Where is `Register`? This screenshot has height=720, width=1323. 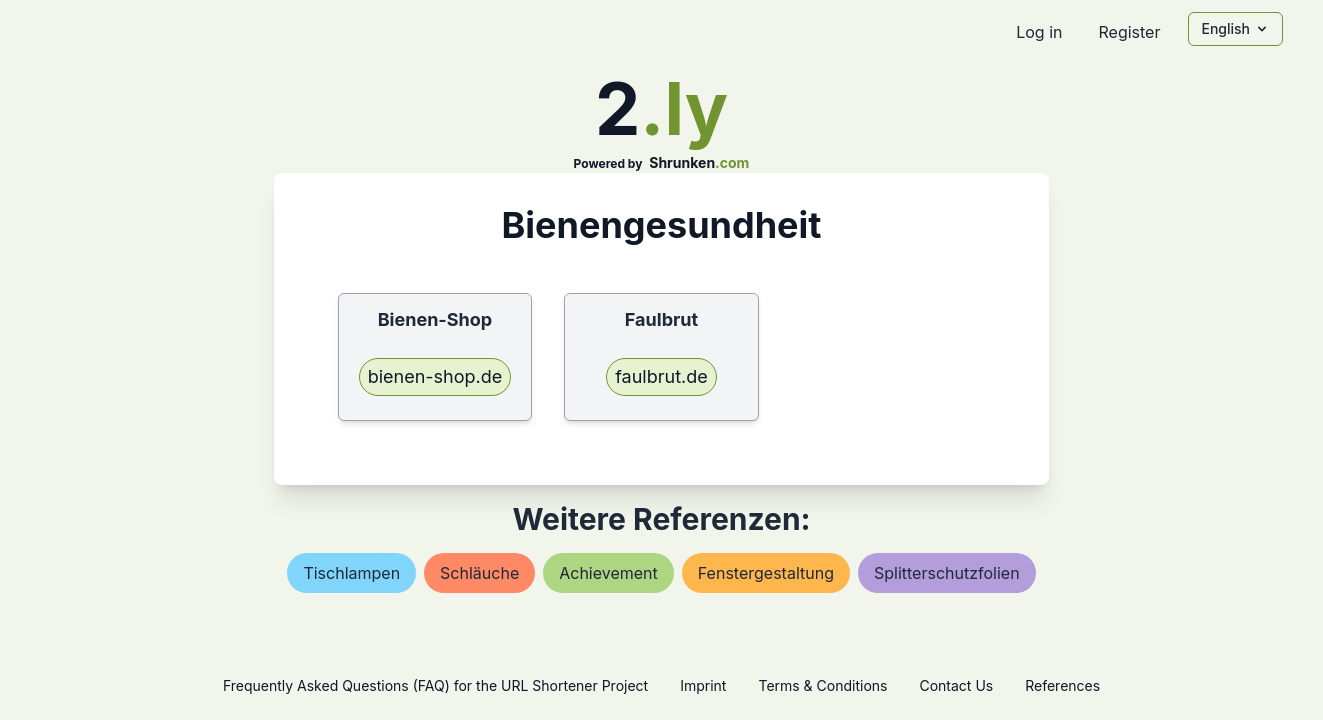 Register is located at coordinates (1129, 32).